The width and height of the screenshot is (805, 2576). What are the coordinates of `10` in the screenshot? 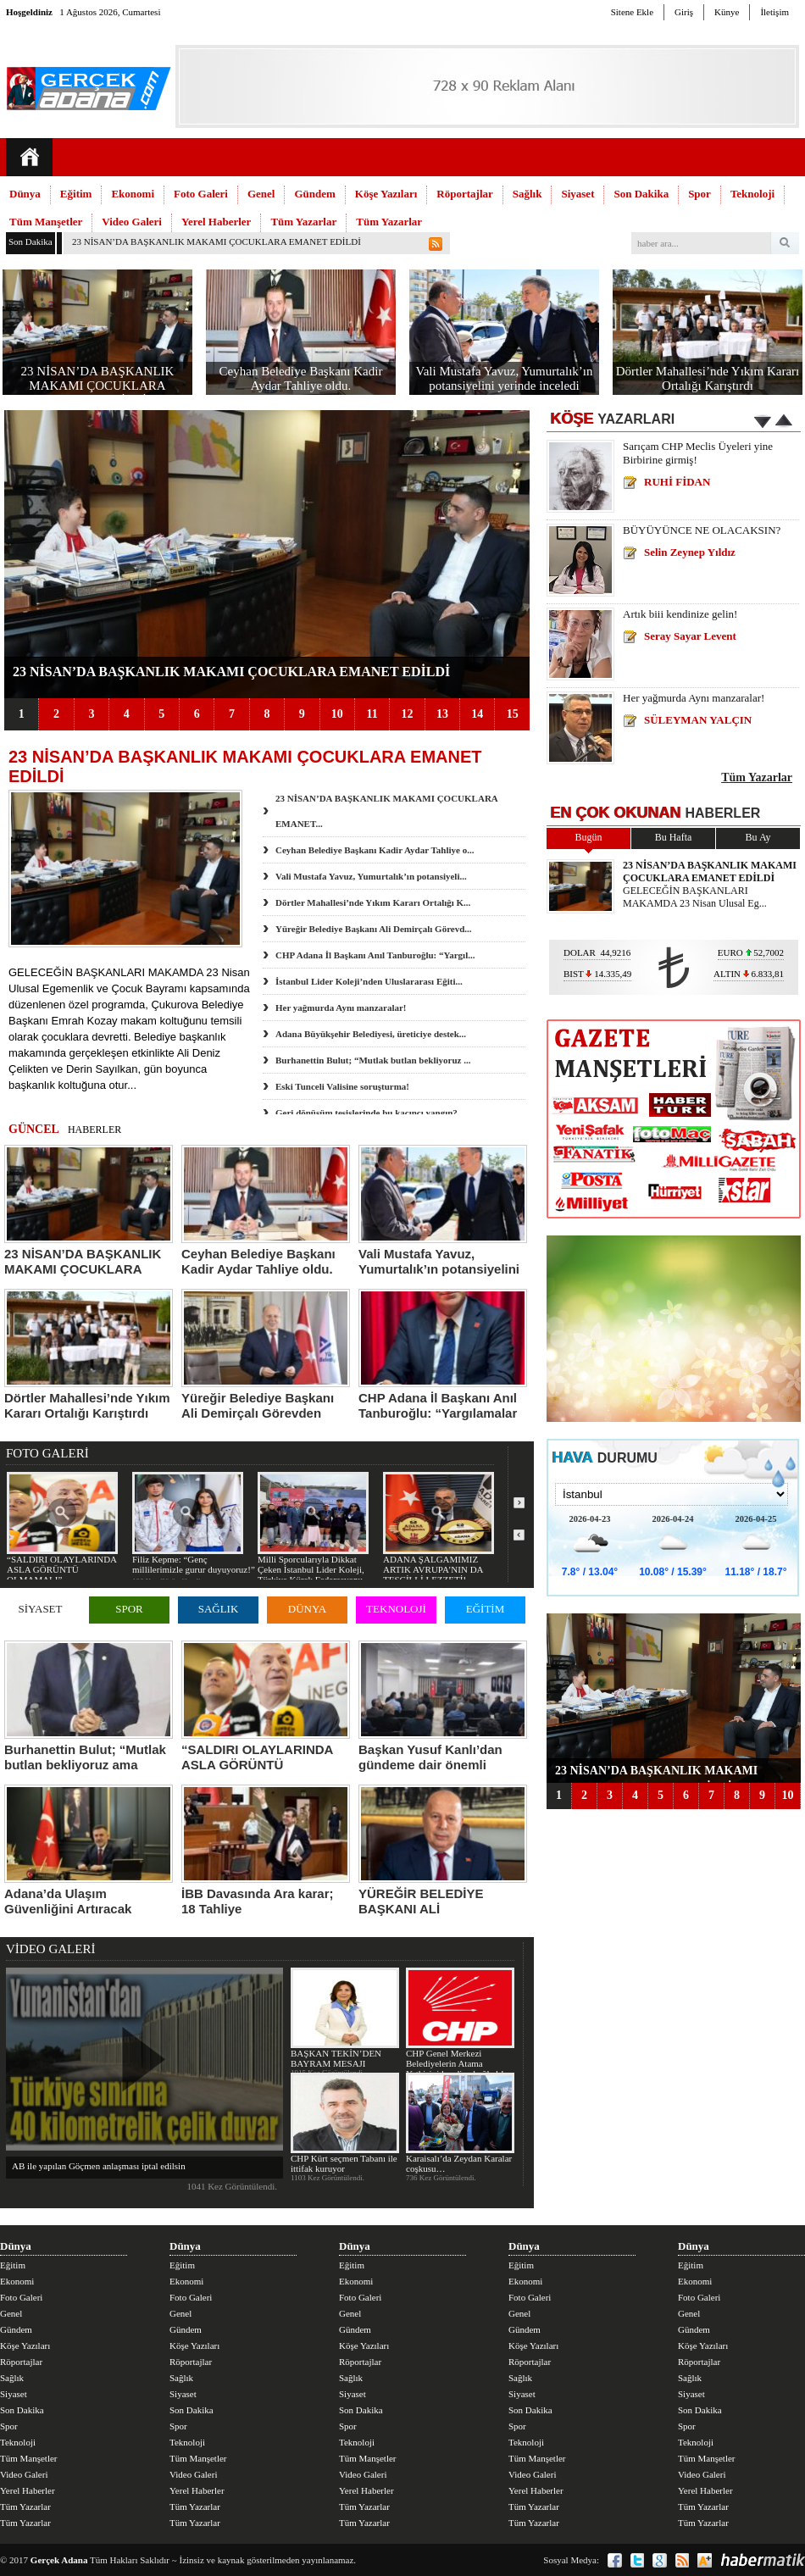 It's located at (337, 714).